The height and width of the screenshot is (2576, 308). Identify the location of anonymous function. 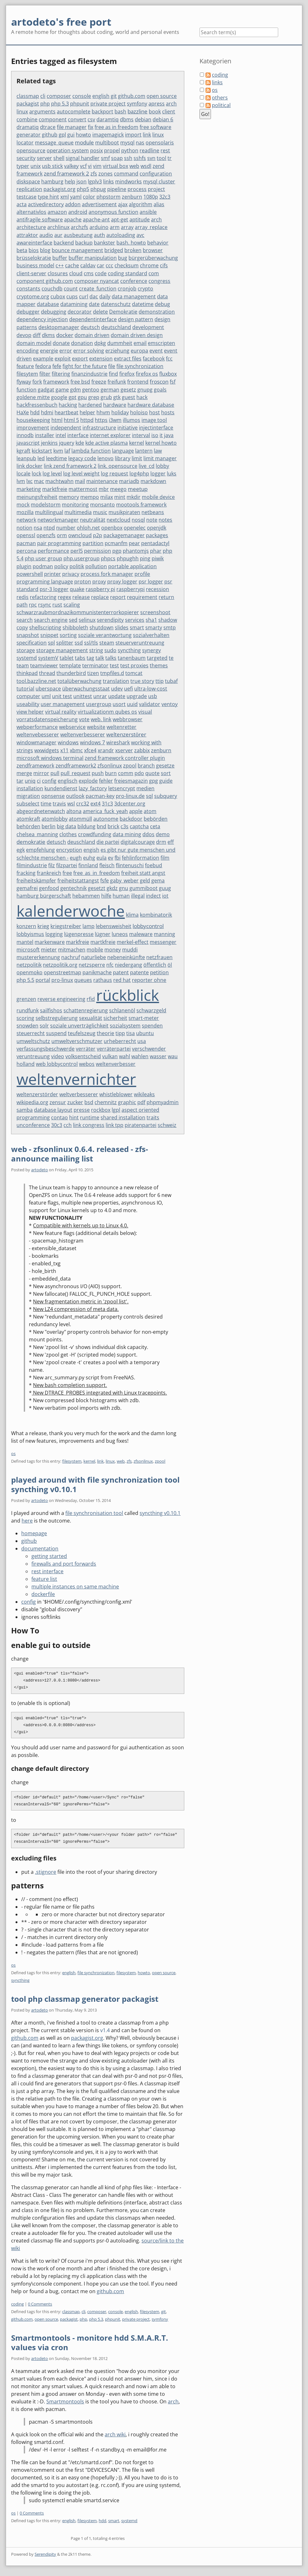
(113, 211).